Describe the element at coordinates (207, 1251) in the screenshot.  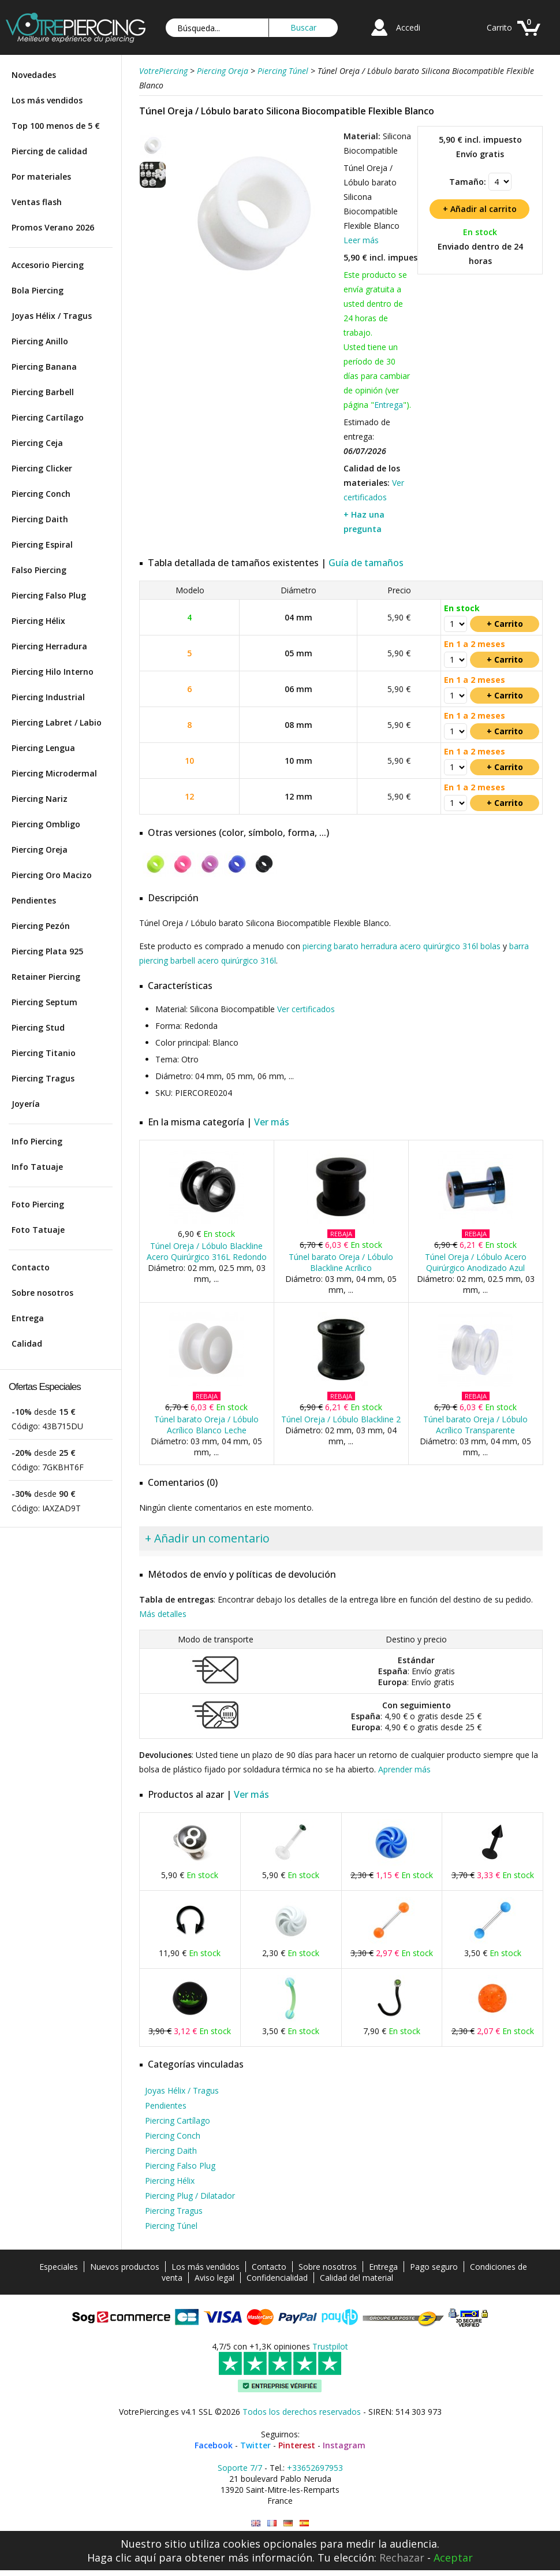
I see `Túnel Oreja / Lóbulo Blackline Acero Quirúrgico 316L Redondo` at that location.